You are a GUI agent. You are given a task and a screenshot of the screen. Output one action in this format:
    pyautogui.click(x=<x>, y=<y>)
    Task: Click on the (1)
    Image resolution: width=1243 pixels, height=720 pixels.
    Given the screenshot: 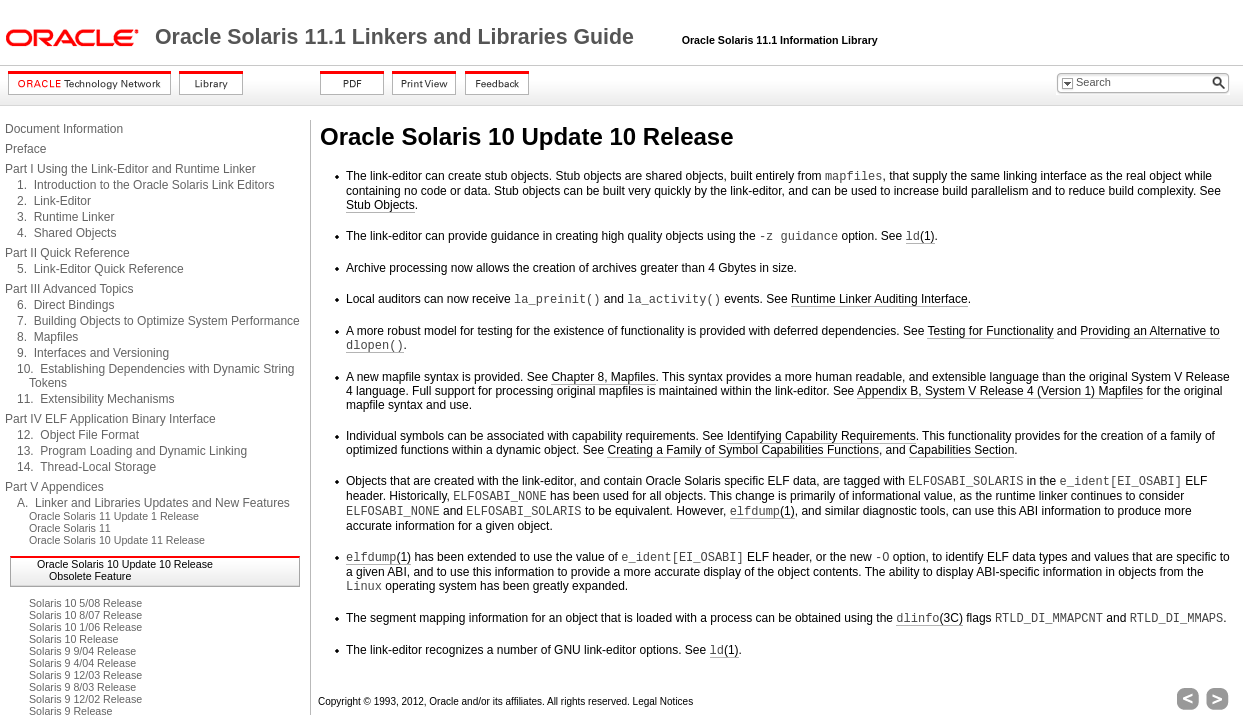 What is the action you would take?
    pyautogui.click(x=920, y=236)
    